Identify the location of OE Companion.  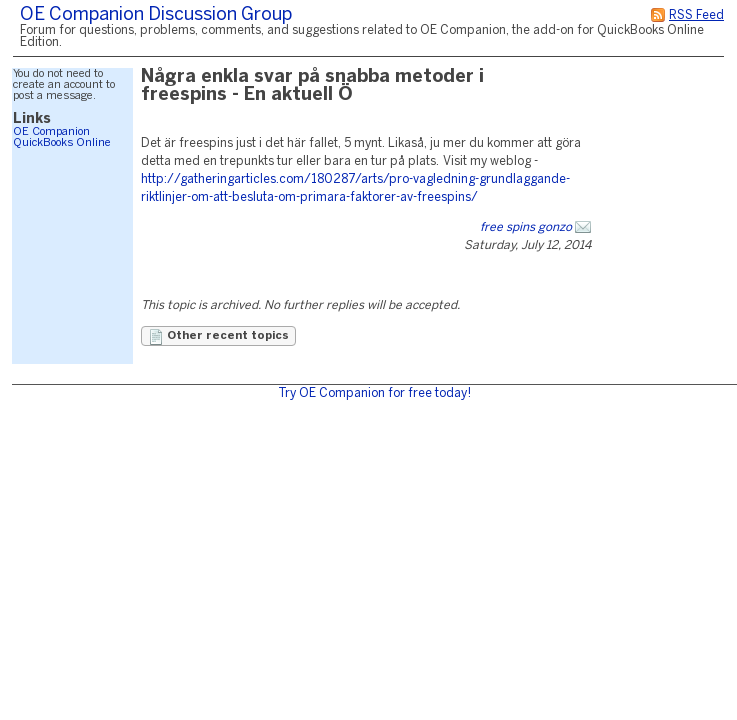
(51, 132).